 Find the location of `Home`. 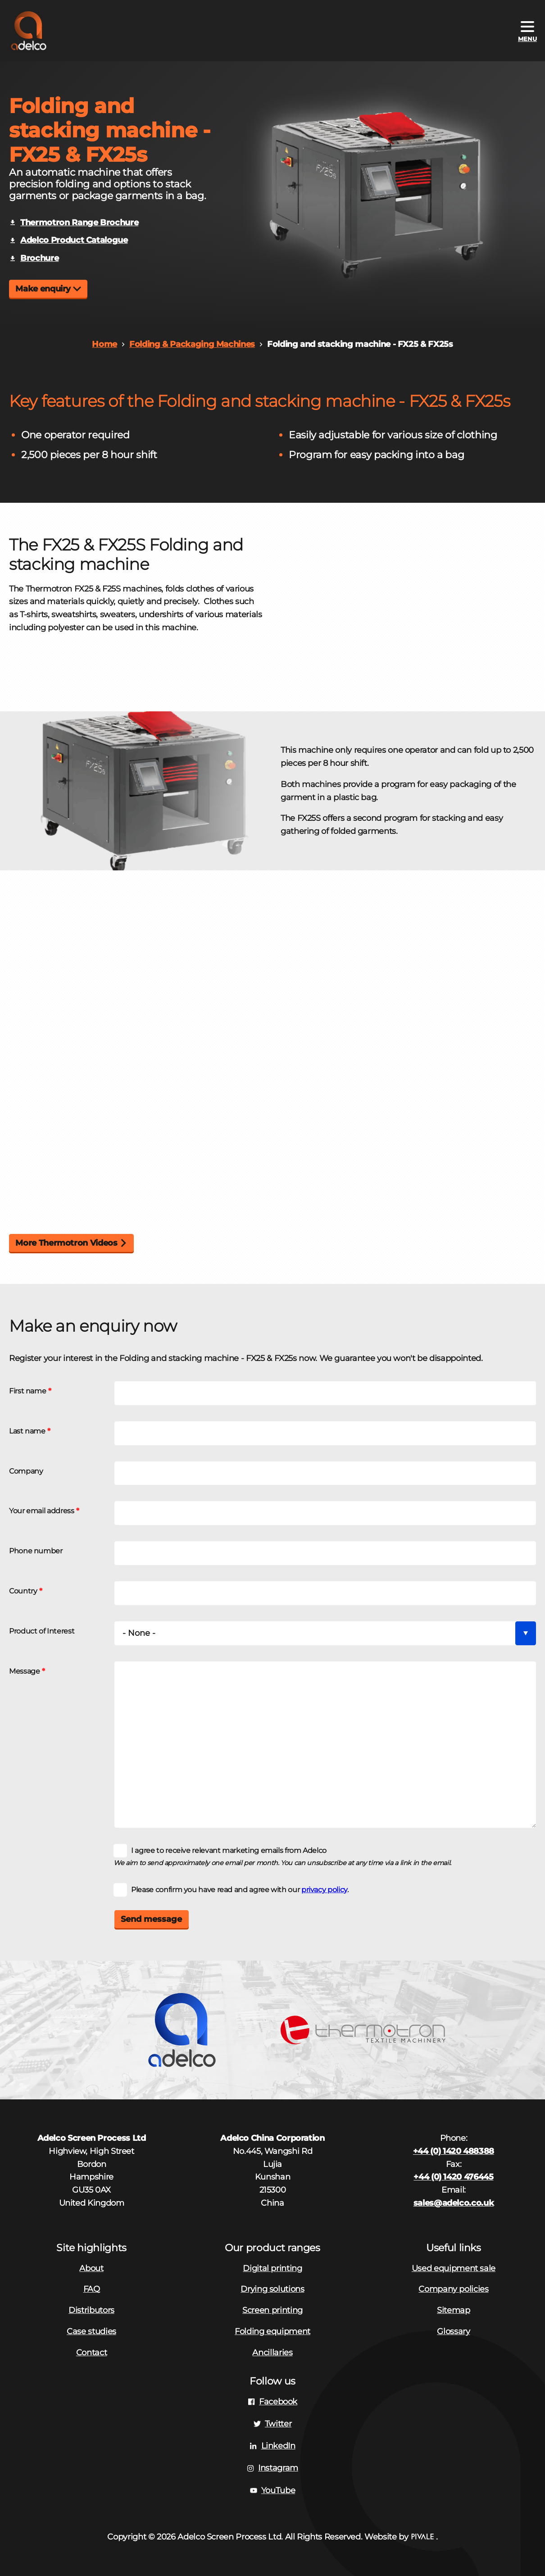

Home is located at coordinates (104, 344).